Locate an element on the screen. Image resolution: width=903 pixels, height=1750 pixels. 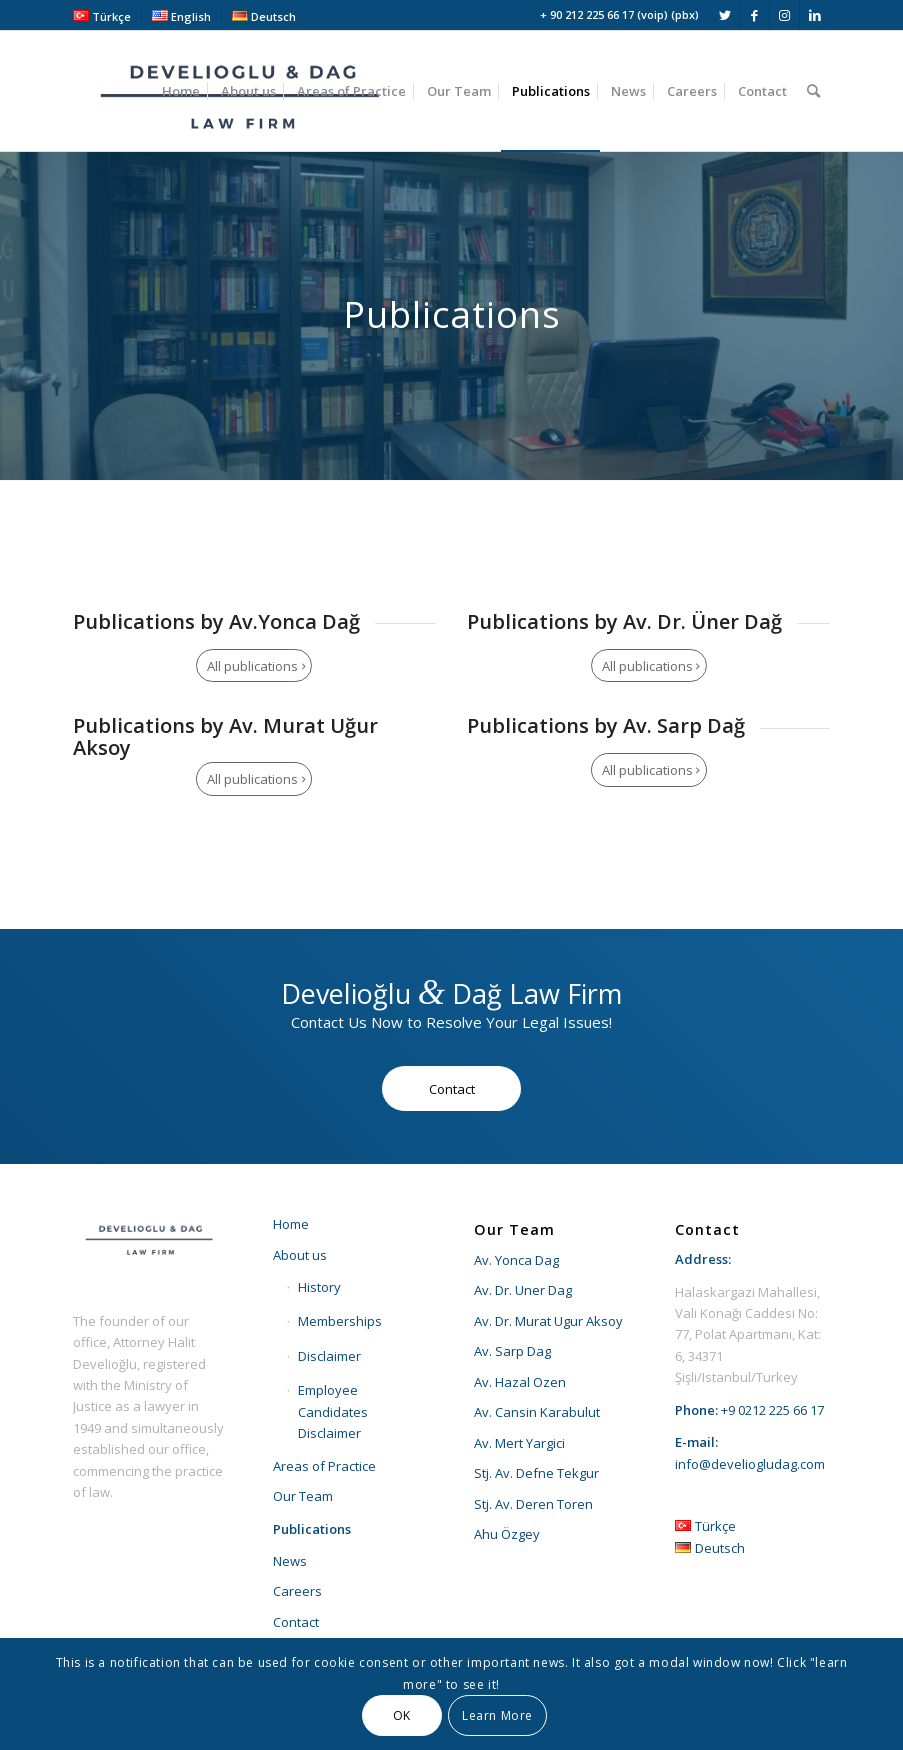
Careers is located at coordinates (297, 1591).